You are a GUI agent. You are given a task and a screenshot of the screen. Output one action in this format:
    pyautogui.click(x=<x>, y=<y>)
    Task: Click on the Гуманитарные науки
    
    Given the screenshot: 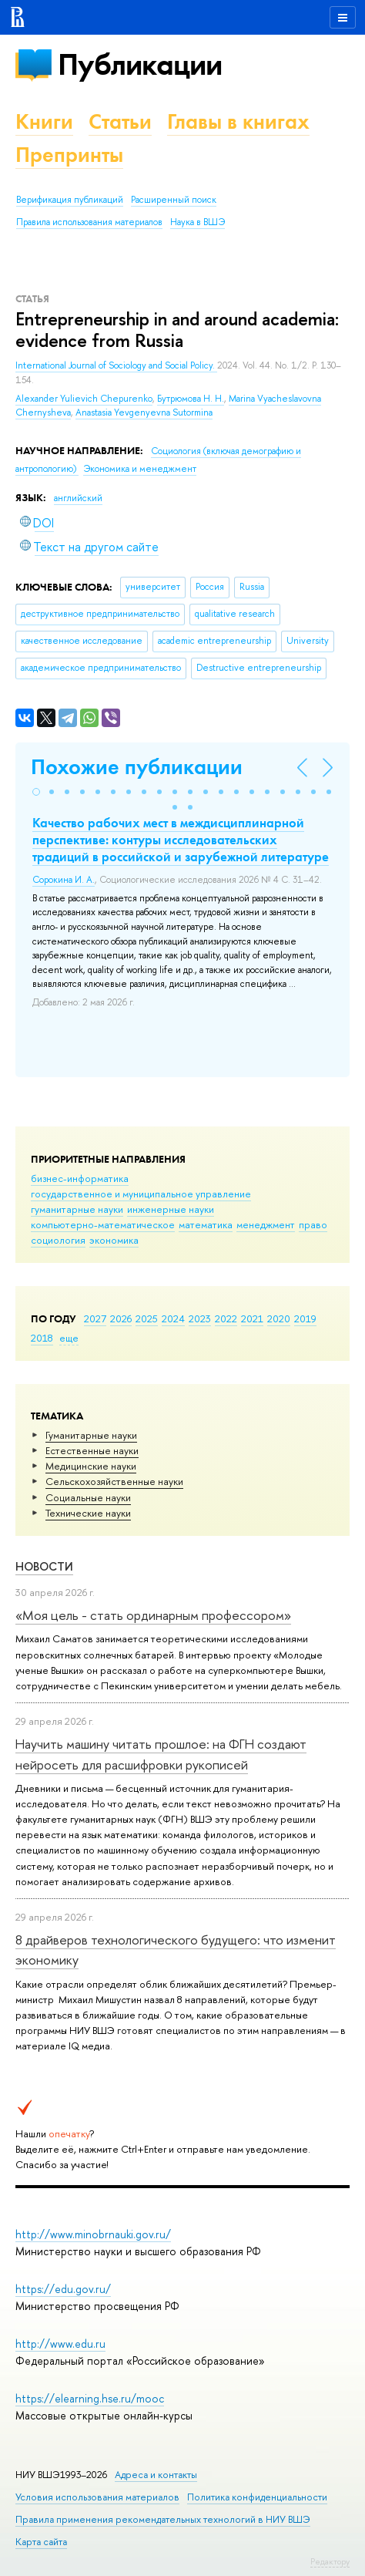 What is the action you would take?
    pyautogui.click(x=91, y=1435)
    